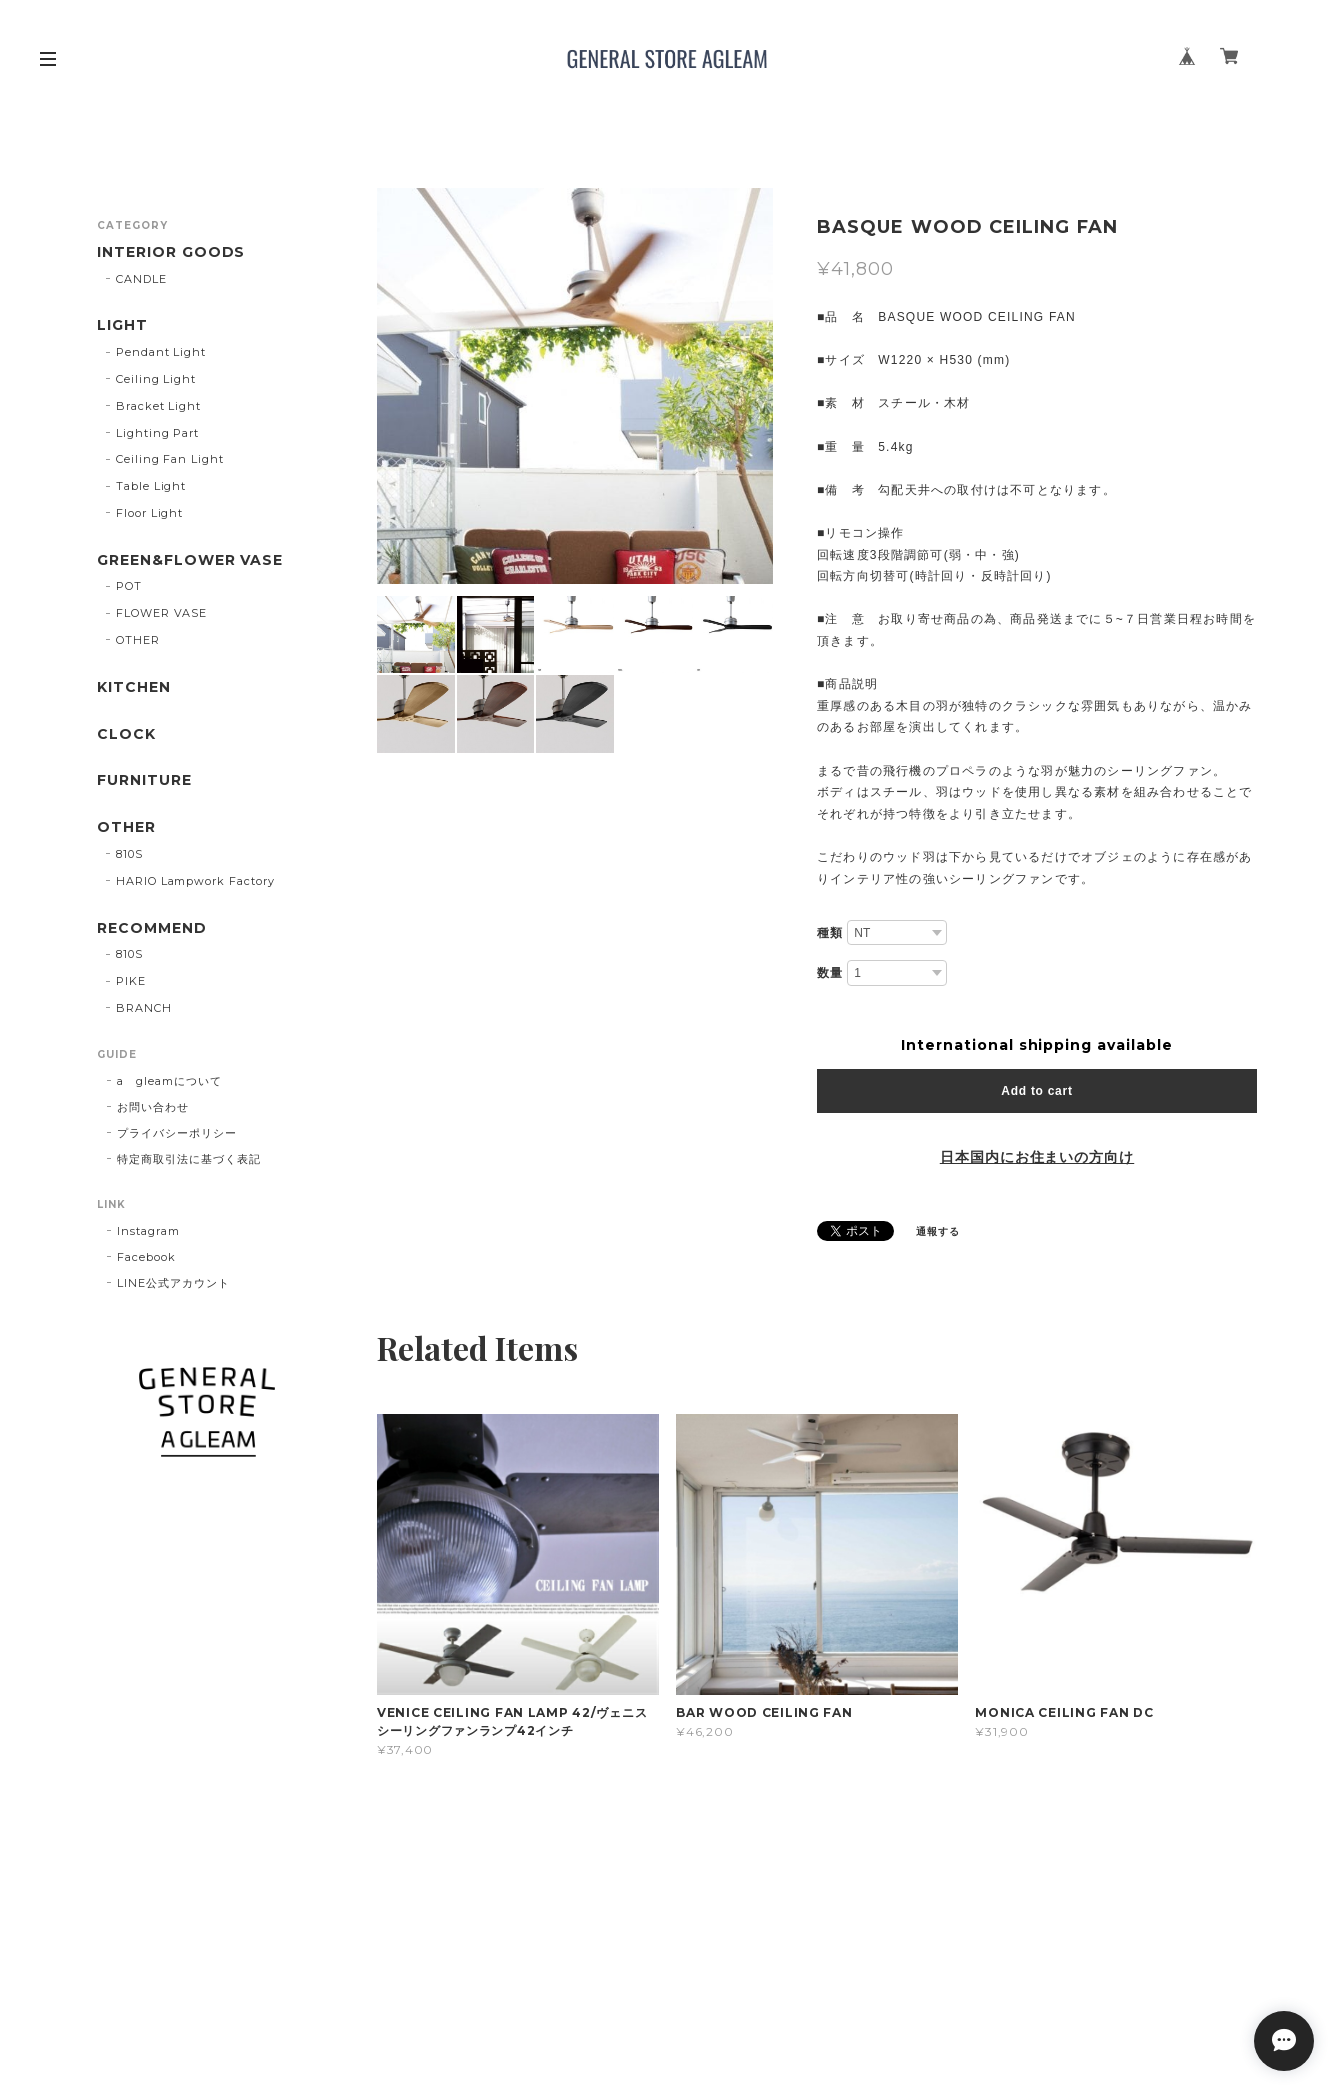  I want to click on KITCHEN, so click(134, 687).